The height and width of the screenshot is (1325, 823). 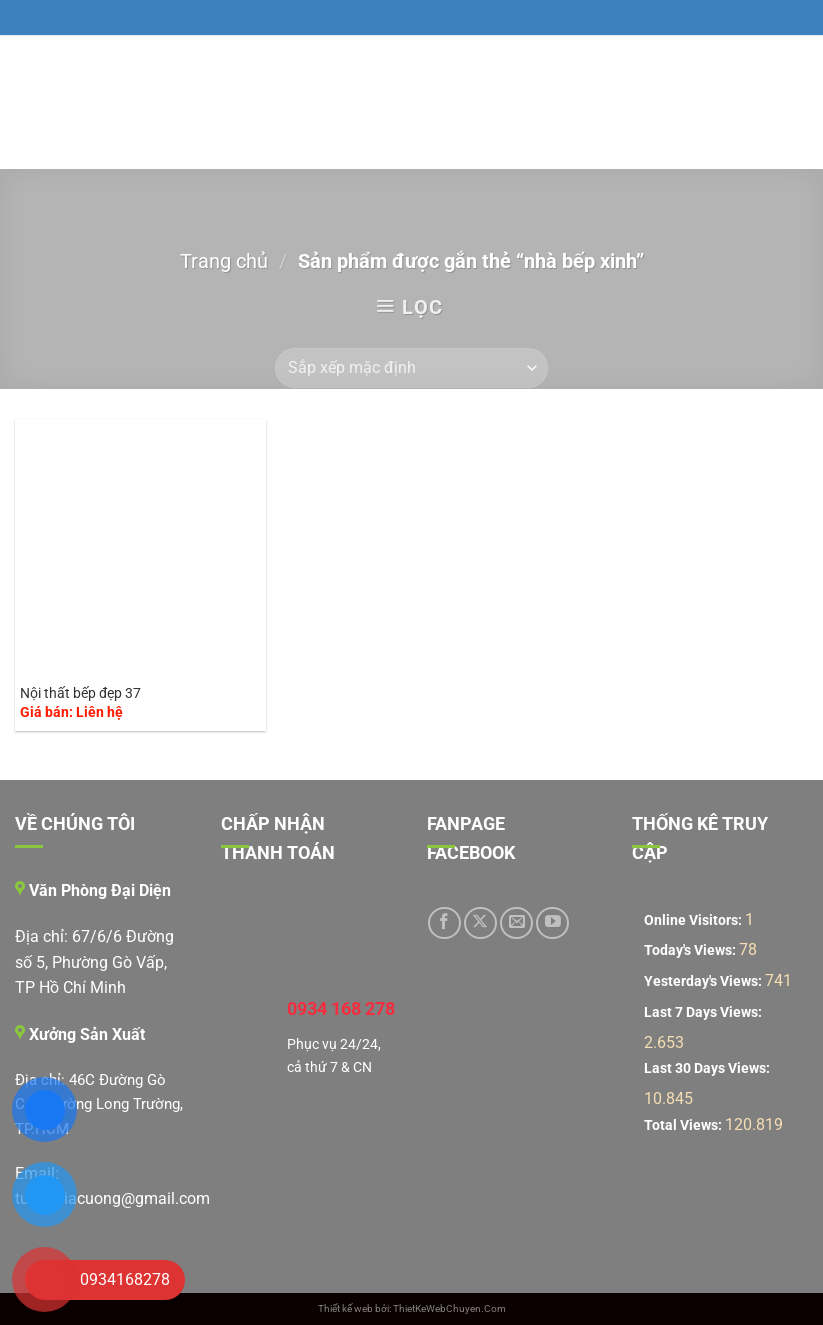 What do you see at coordinates (691, 950) in the screenshot?
I see `Today's Views:` at bounding box center [691, 950].